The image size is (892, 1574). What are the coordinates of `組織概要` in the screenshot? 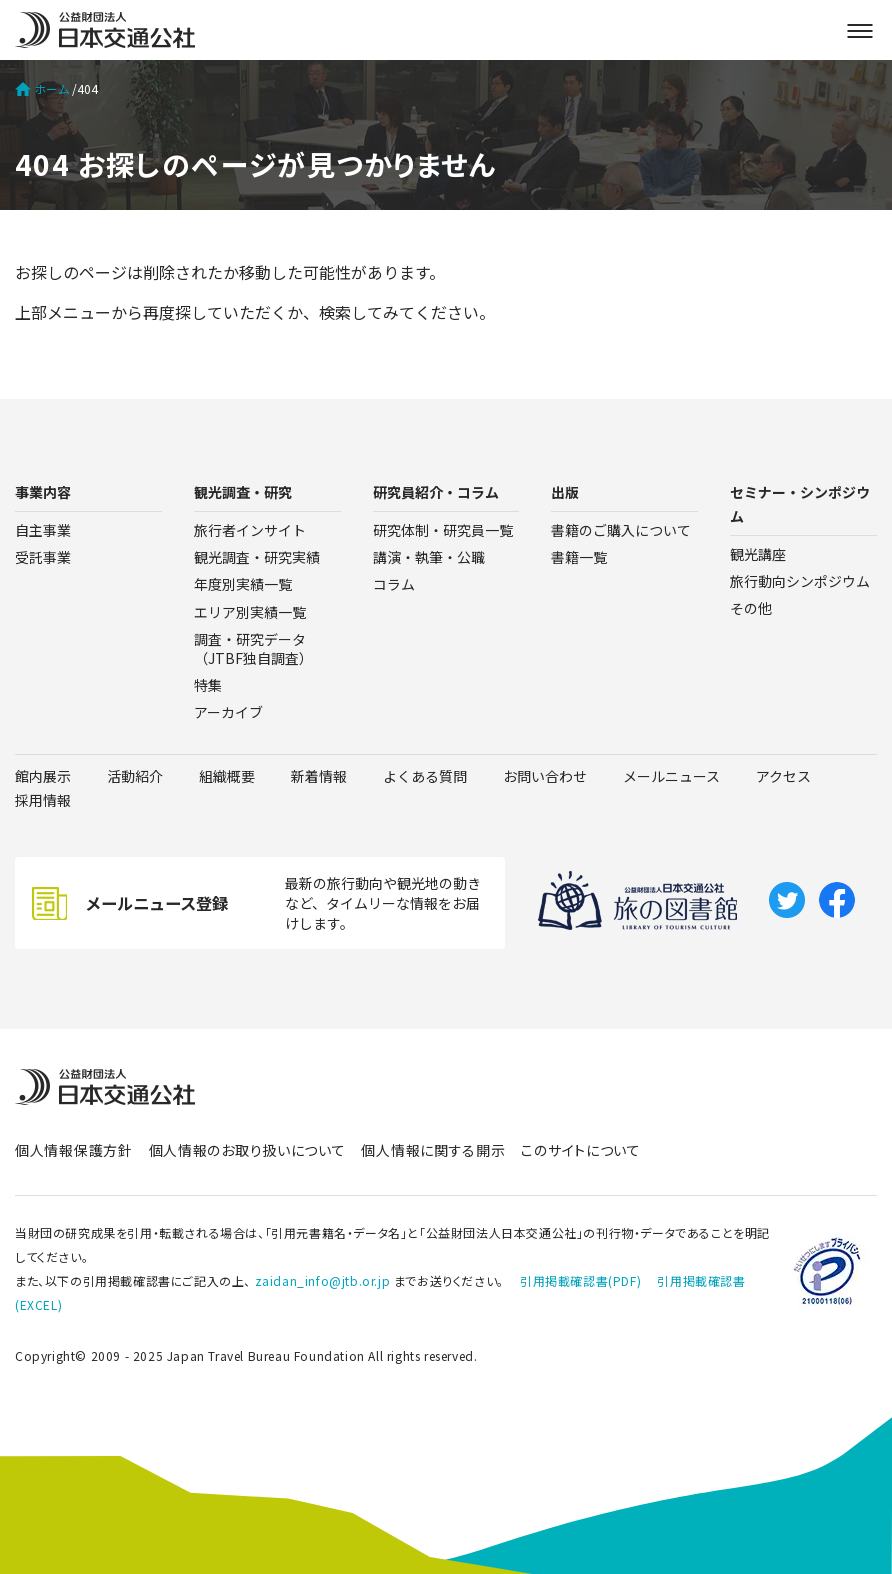 It's located at (227, 776).